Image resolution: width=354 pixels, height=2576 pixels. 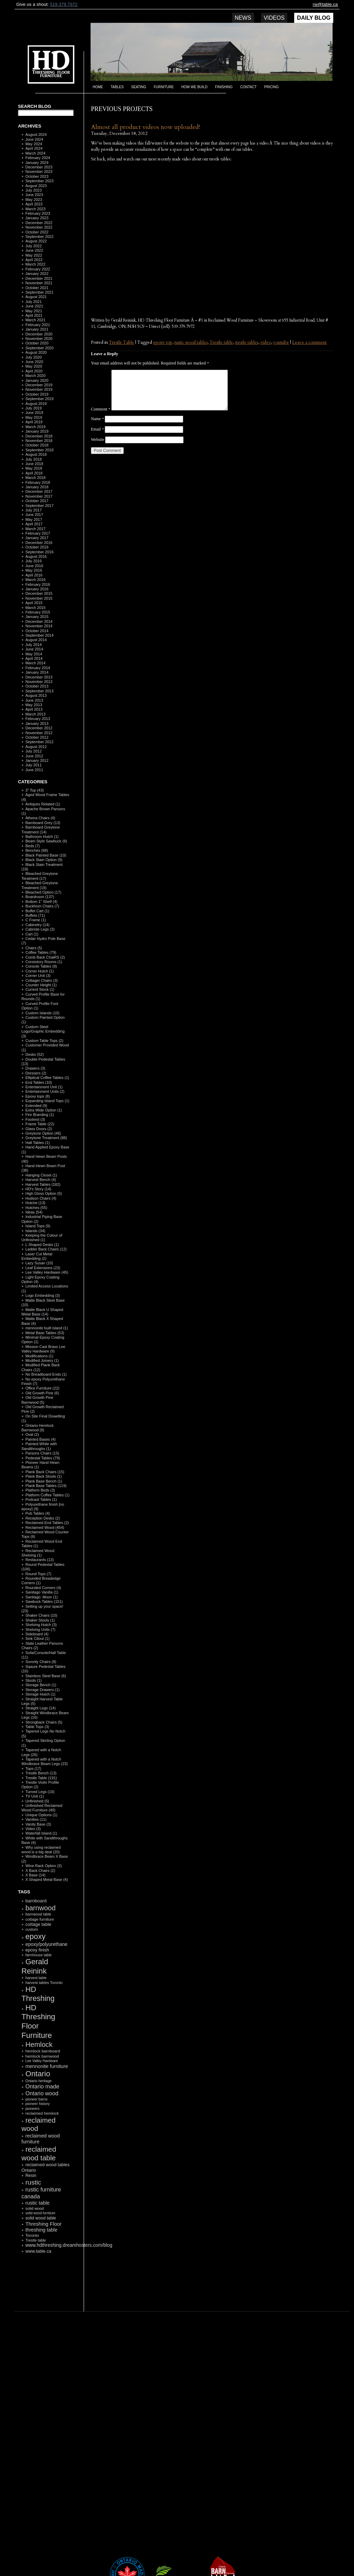 I want to click on November 2017, so click(x=38, y=496).